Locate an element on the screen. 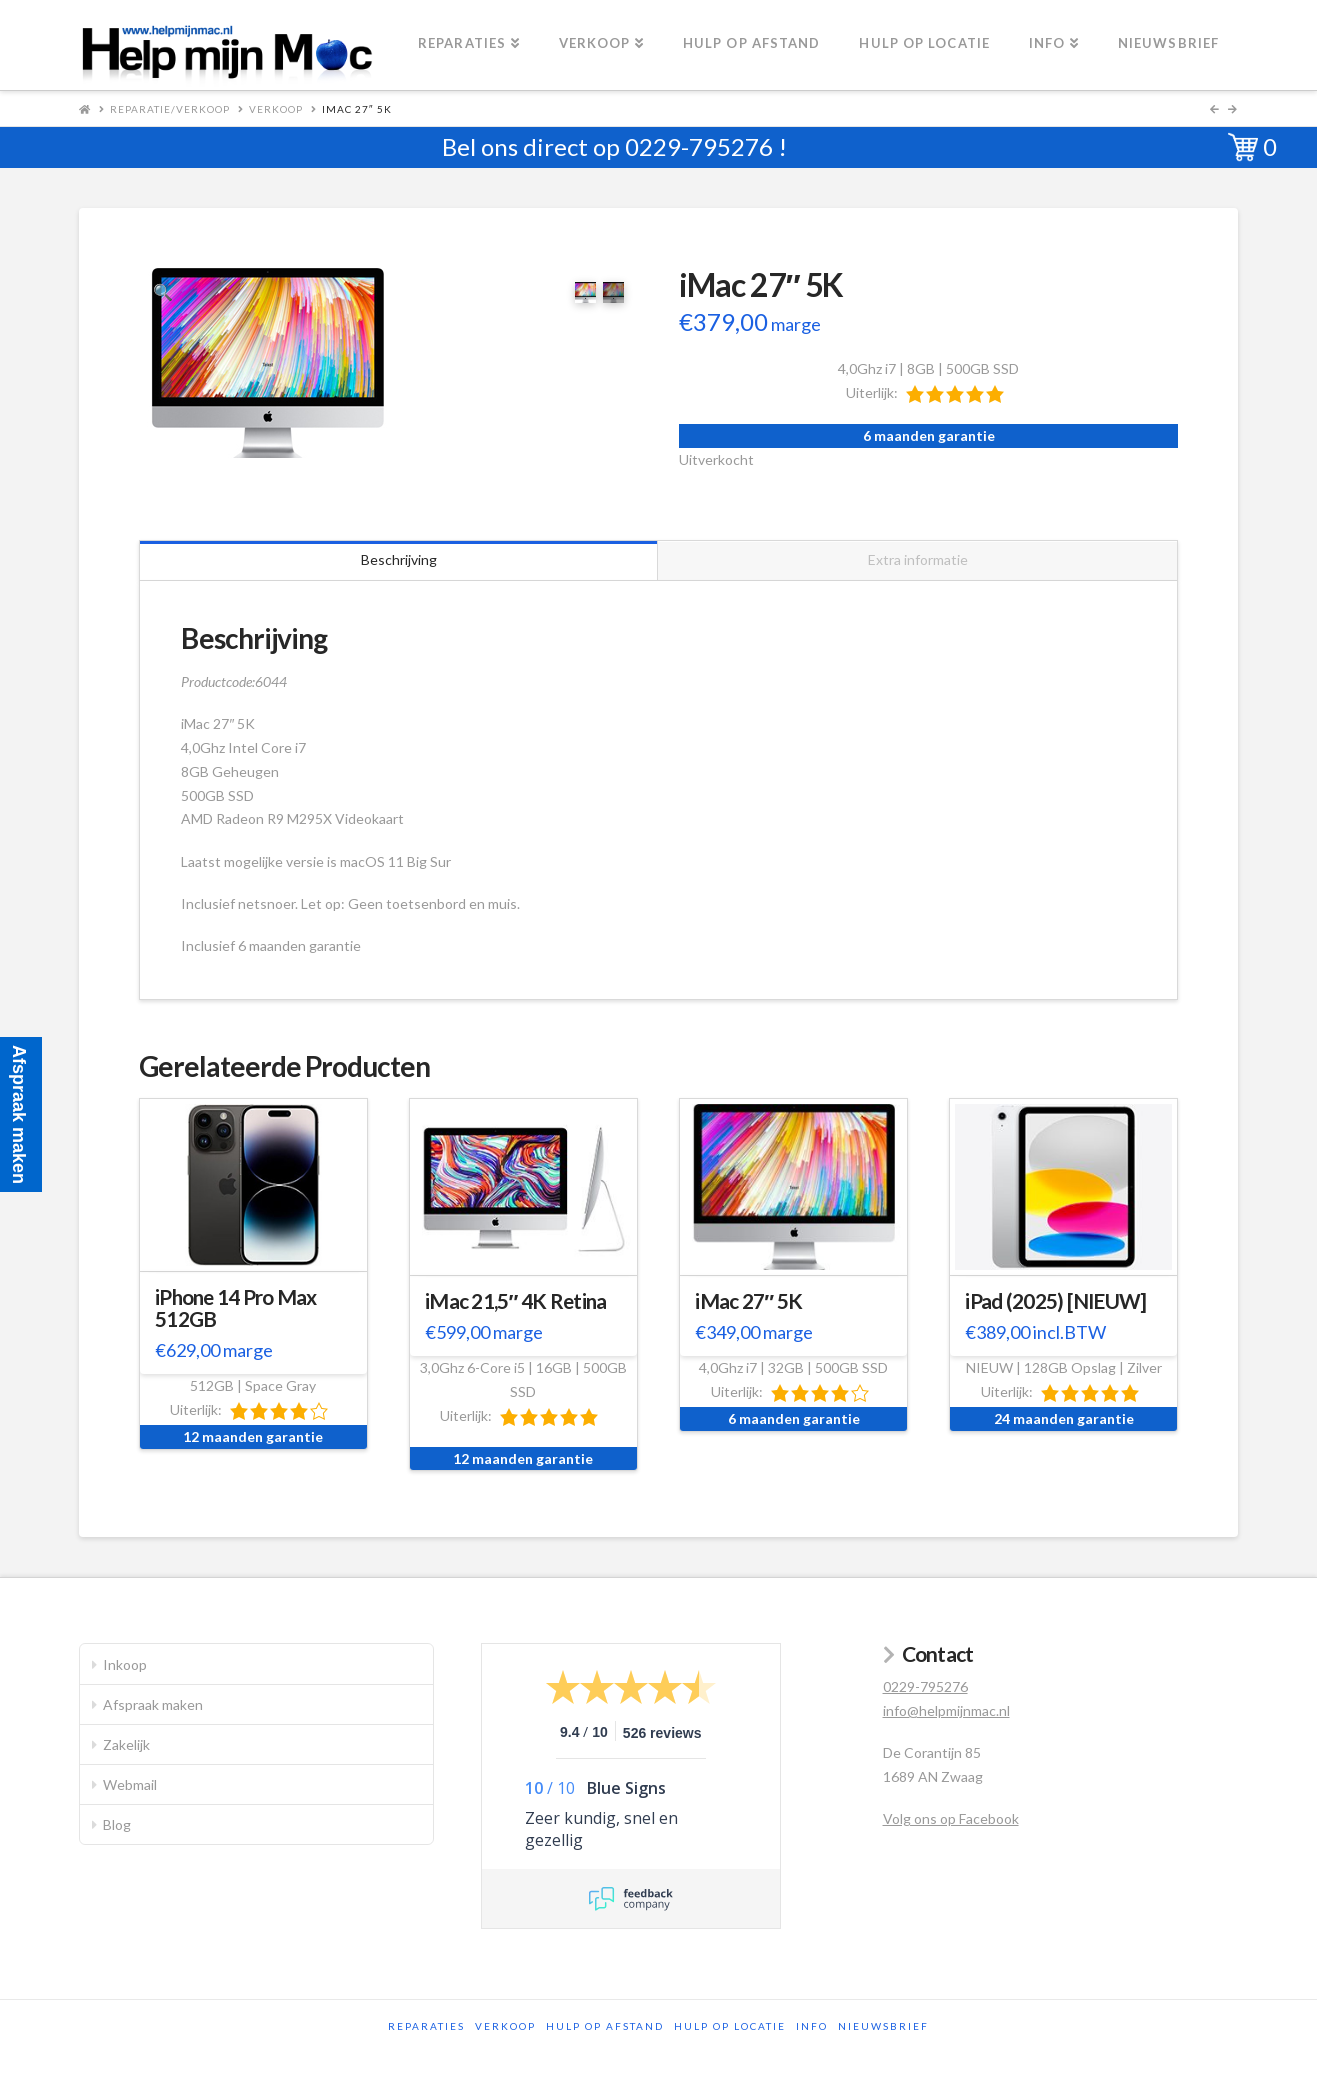 This screenshot has width=1317, height=2073. 0229-795276 is located at coordinates (699, 146).